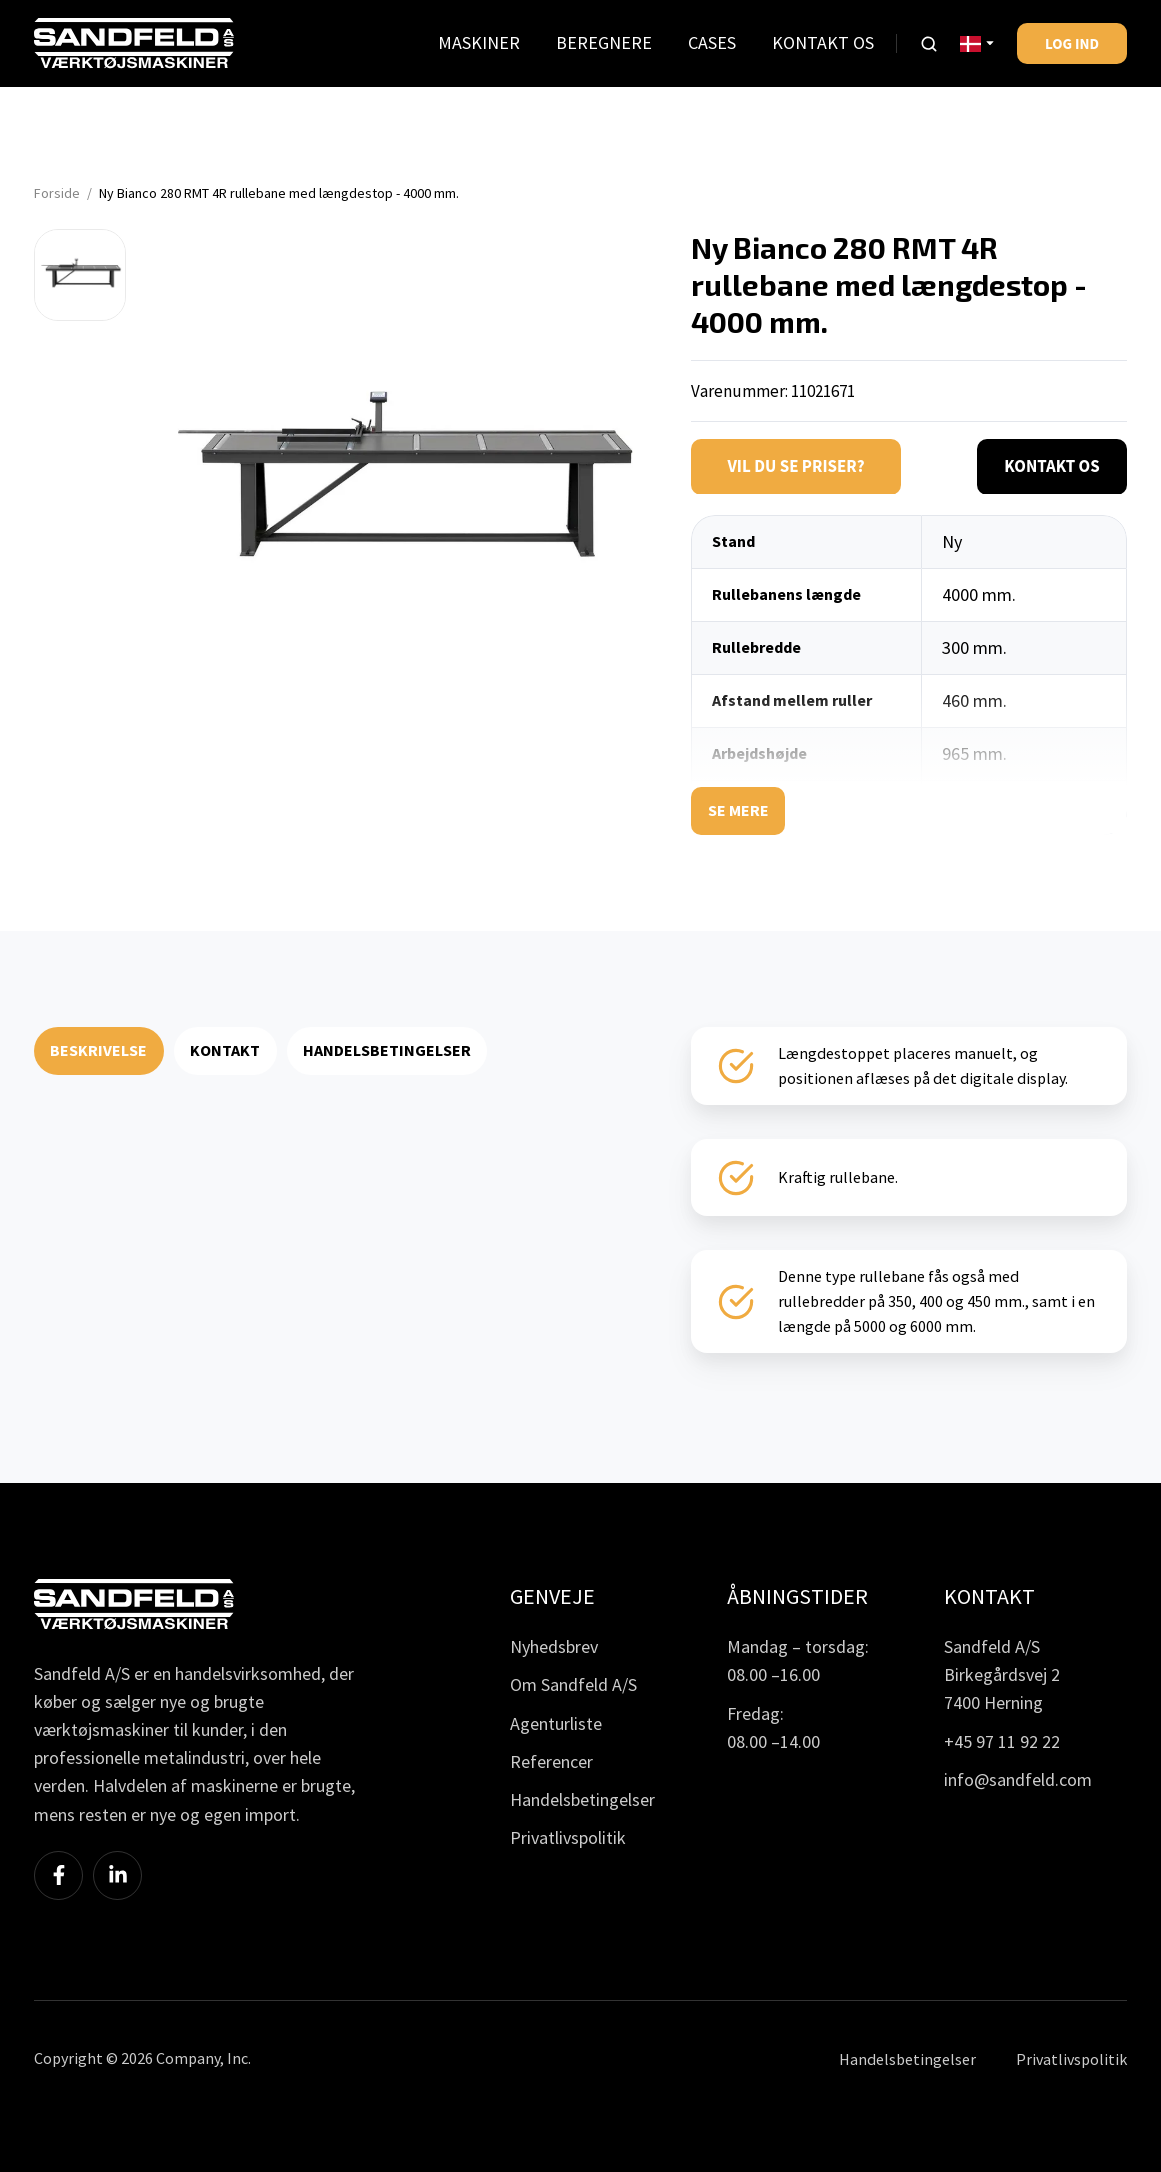 This screenshot has height=2172, width=1161. Describe the element at coordinates (738, 810) in the screenshot. I see `Se mere` at that location.